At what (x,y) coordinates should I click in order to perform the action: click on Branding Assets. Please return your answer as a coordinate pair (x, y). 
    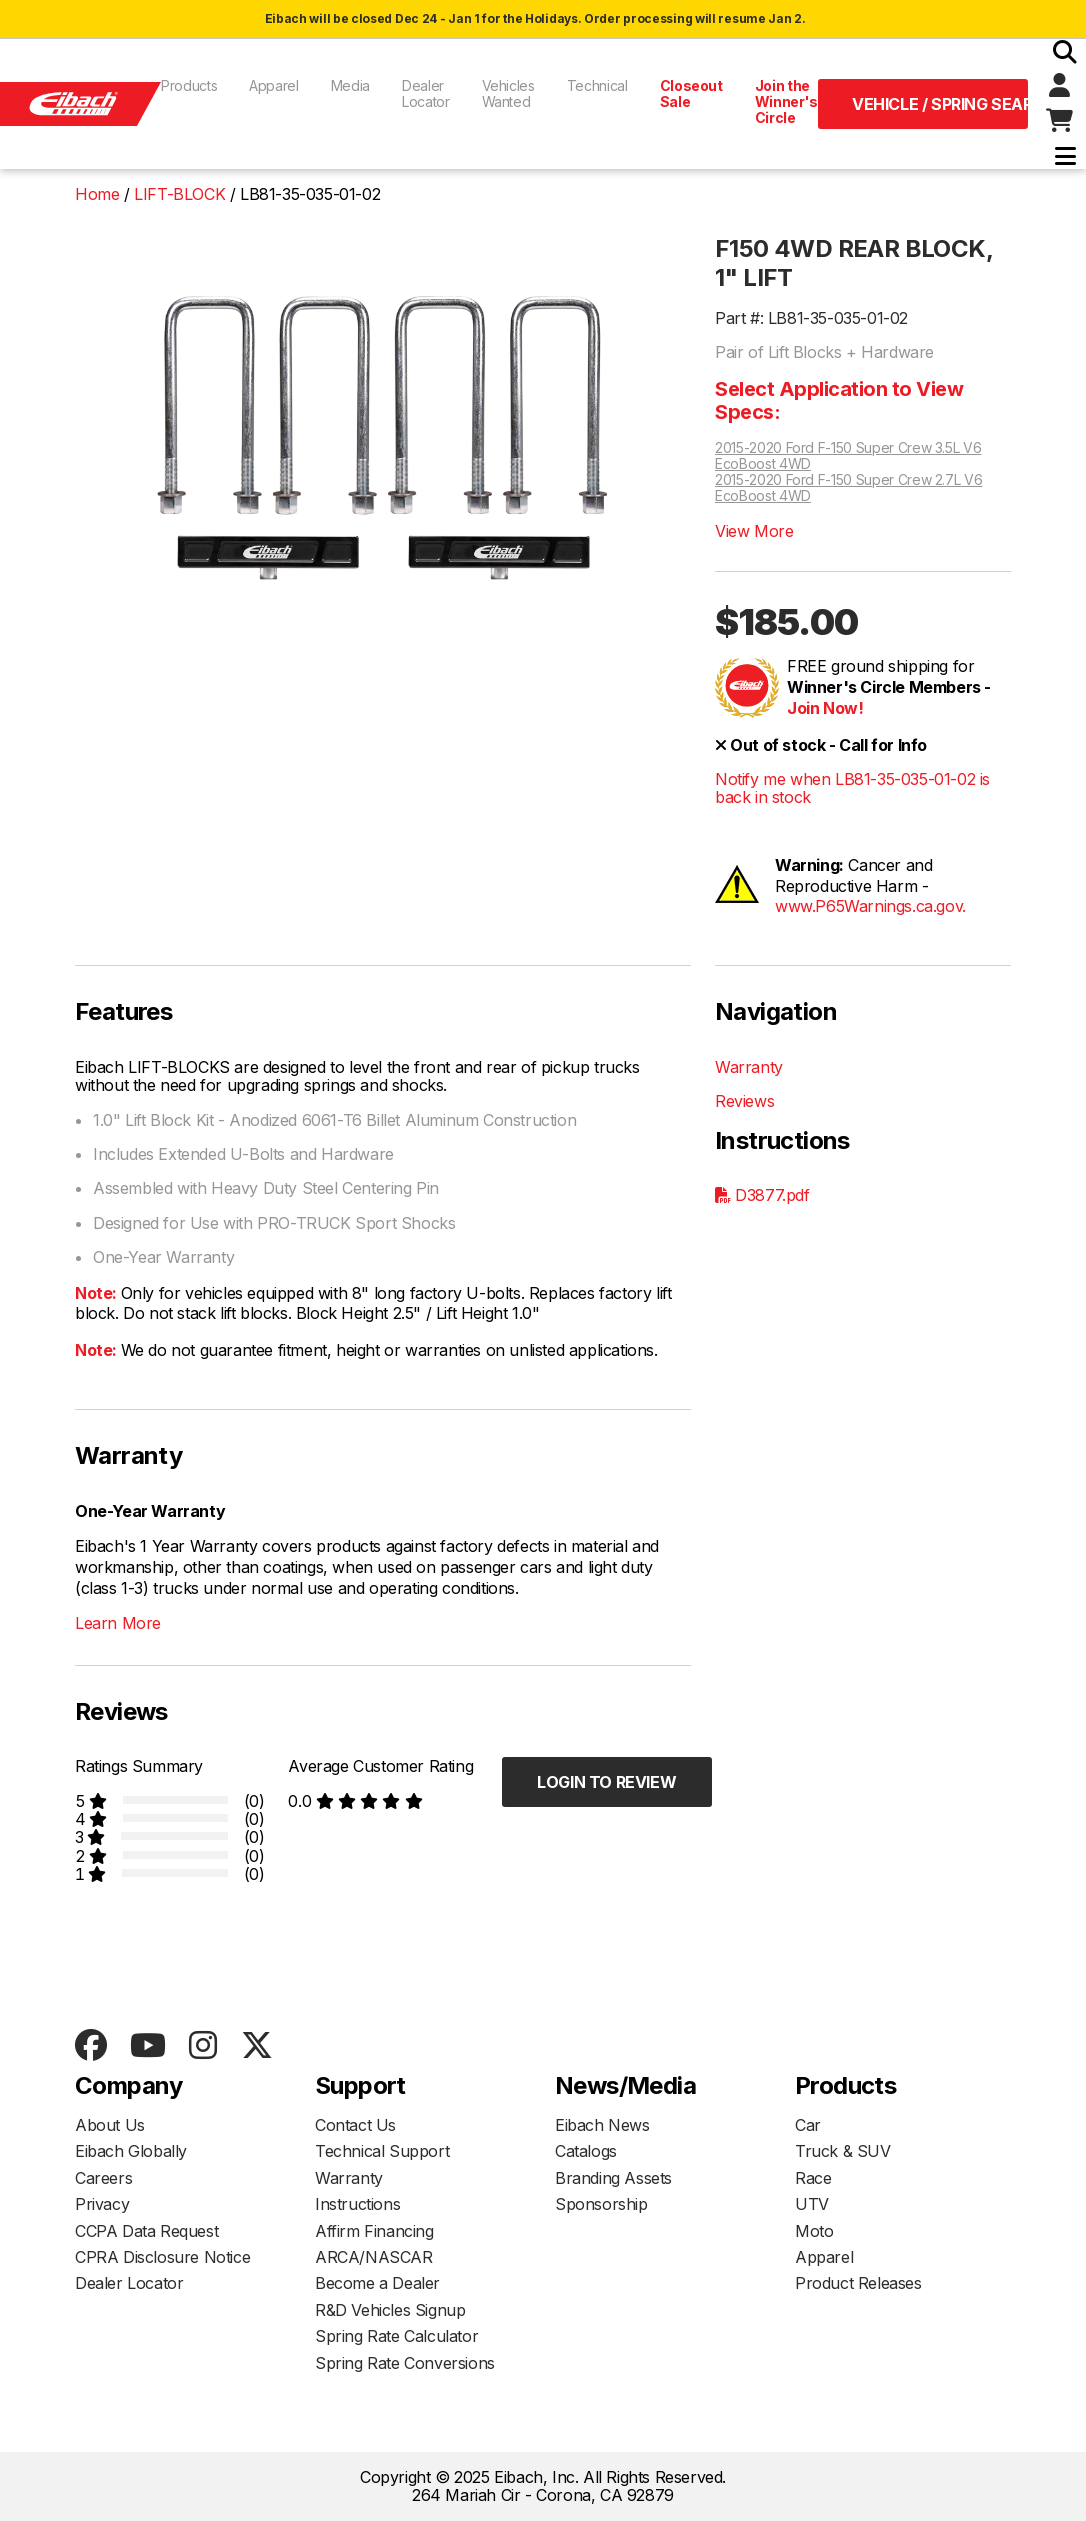
    Looking at the image, I should click on (613, 2178).